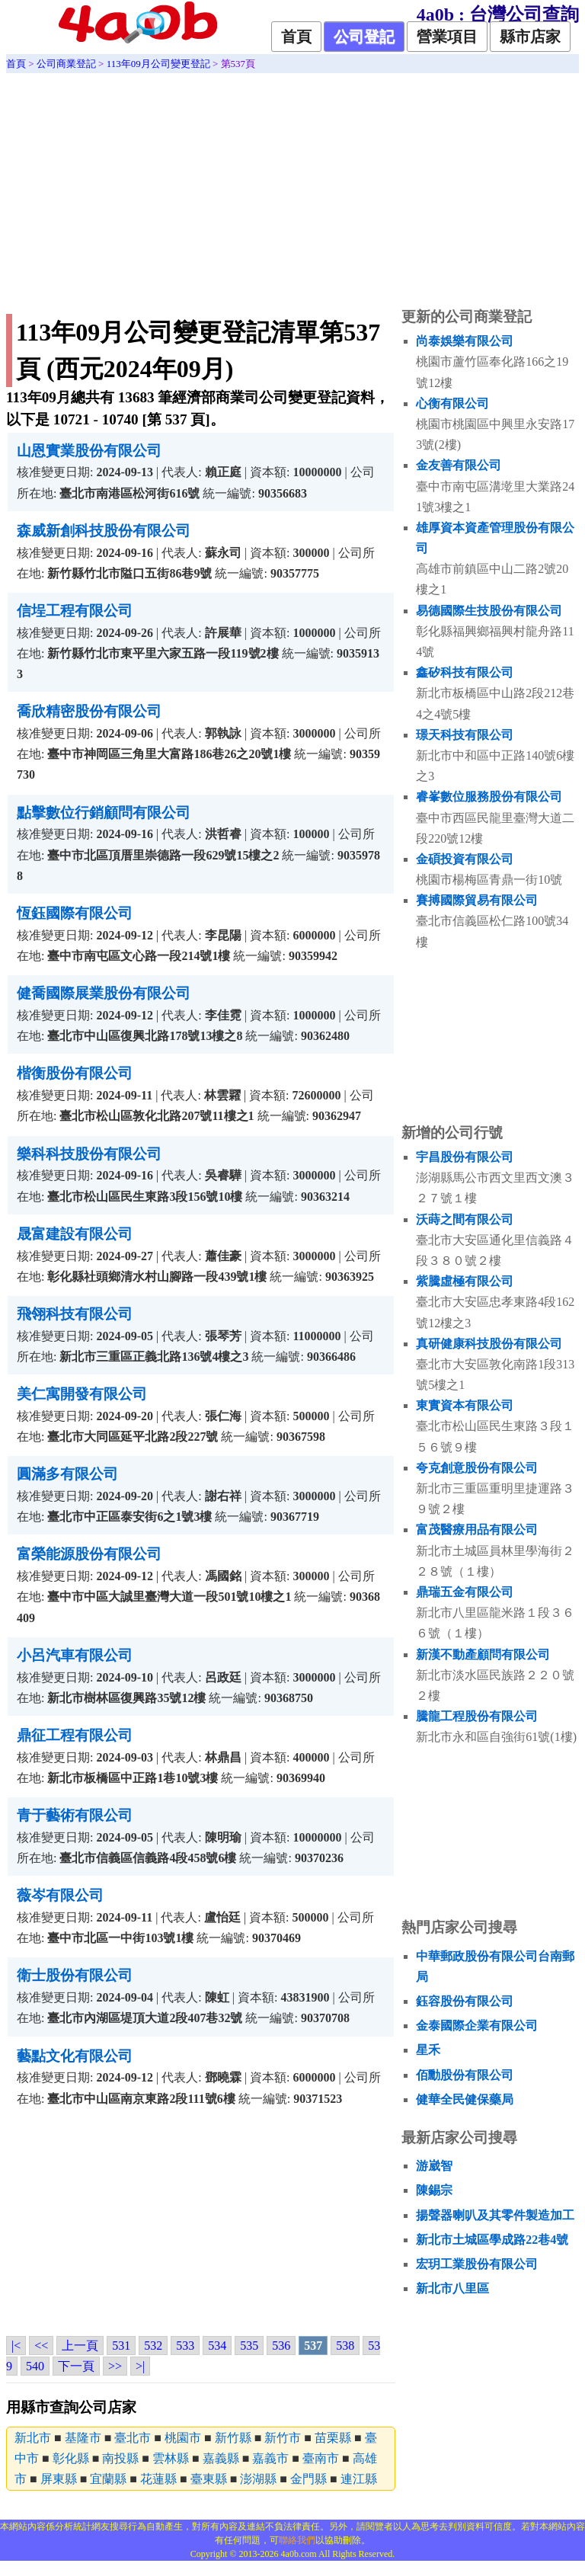 The width and height of the screenshot is (585, 2576). What do you see at coordinates (464, 672) in the screenshot?
I see `鑫矽科技有限公司` at bounding box center [464, 672].